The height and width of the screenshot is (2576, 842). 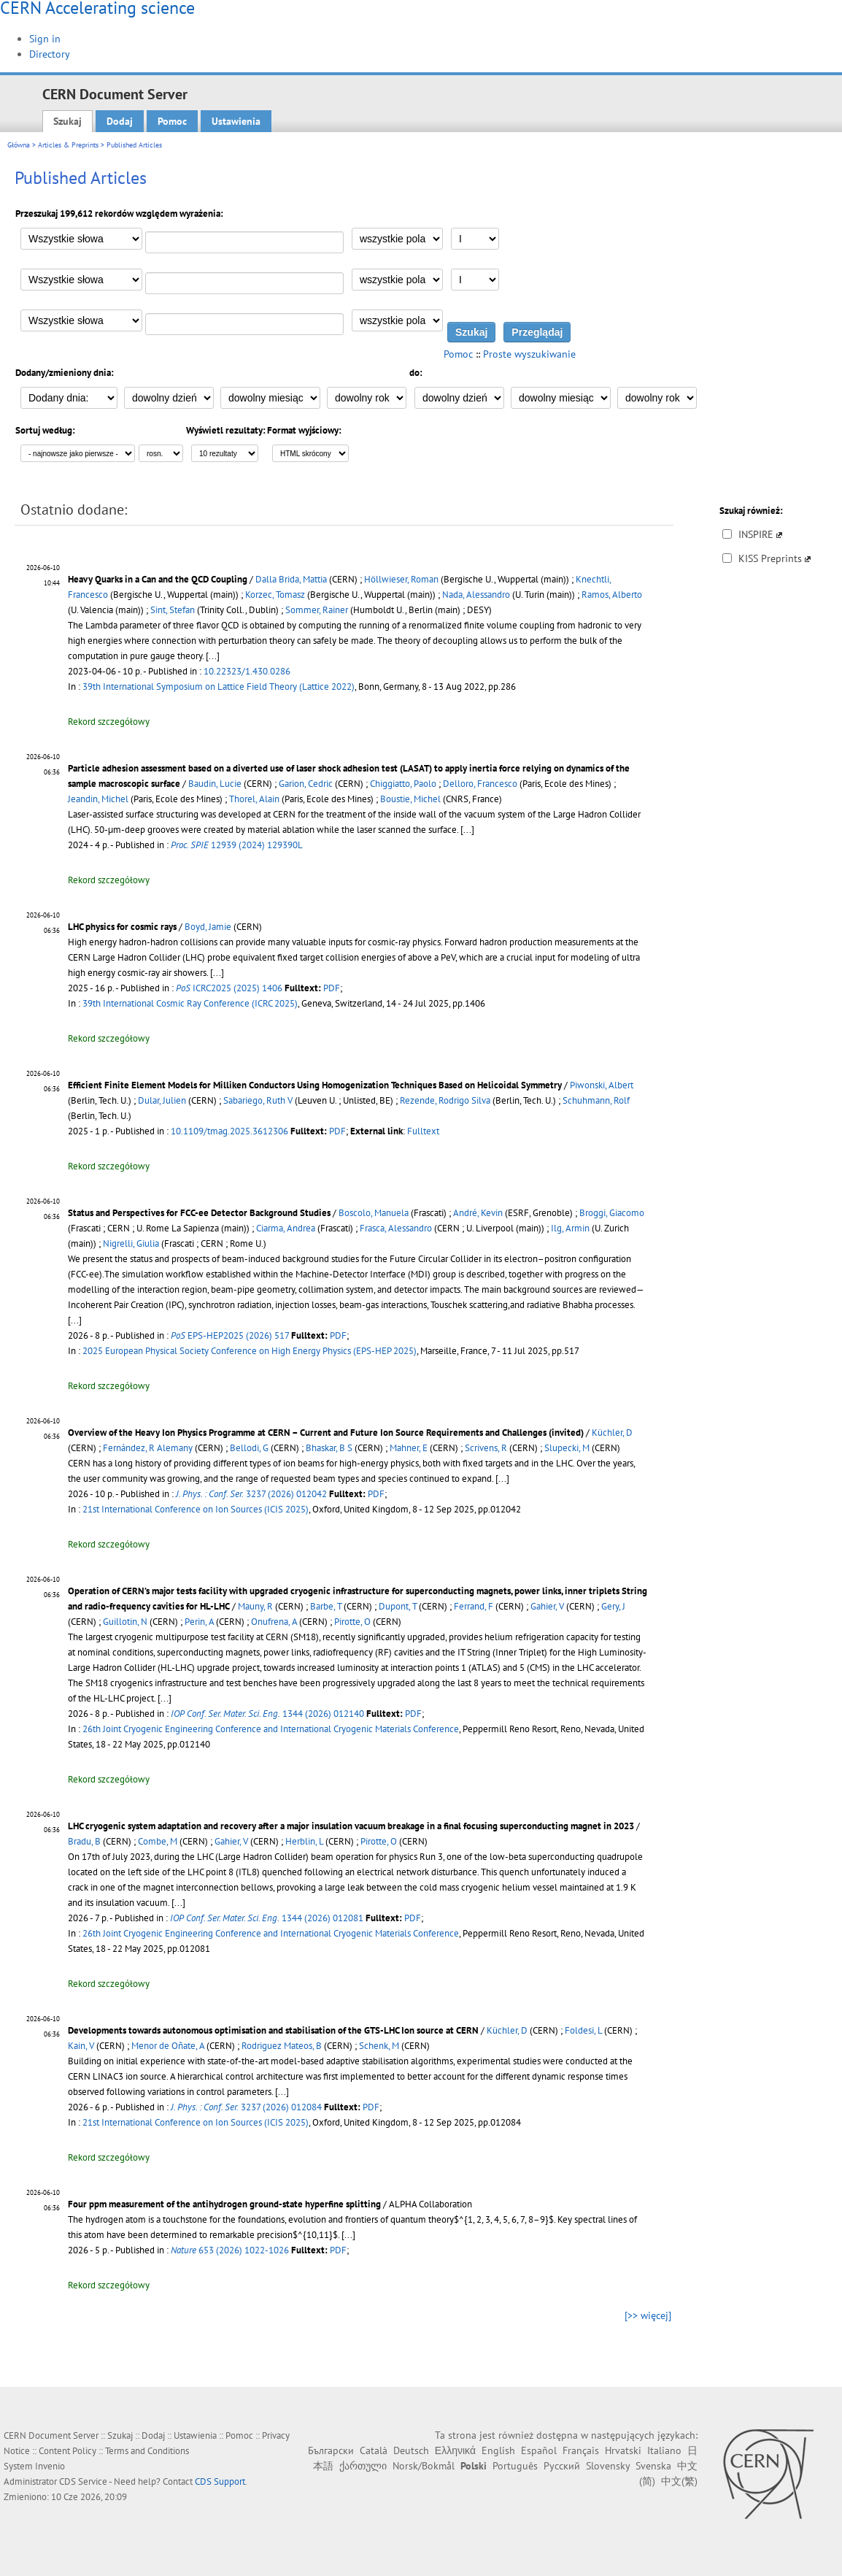 What do you see at coordinates (83, 2481) in the screenshot?
I see `CDS Service` at bounding box center [83, 2481].